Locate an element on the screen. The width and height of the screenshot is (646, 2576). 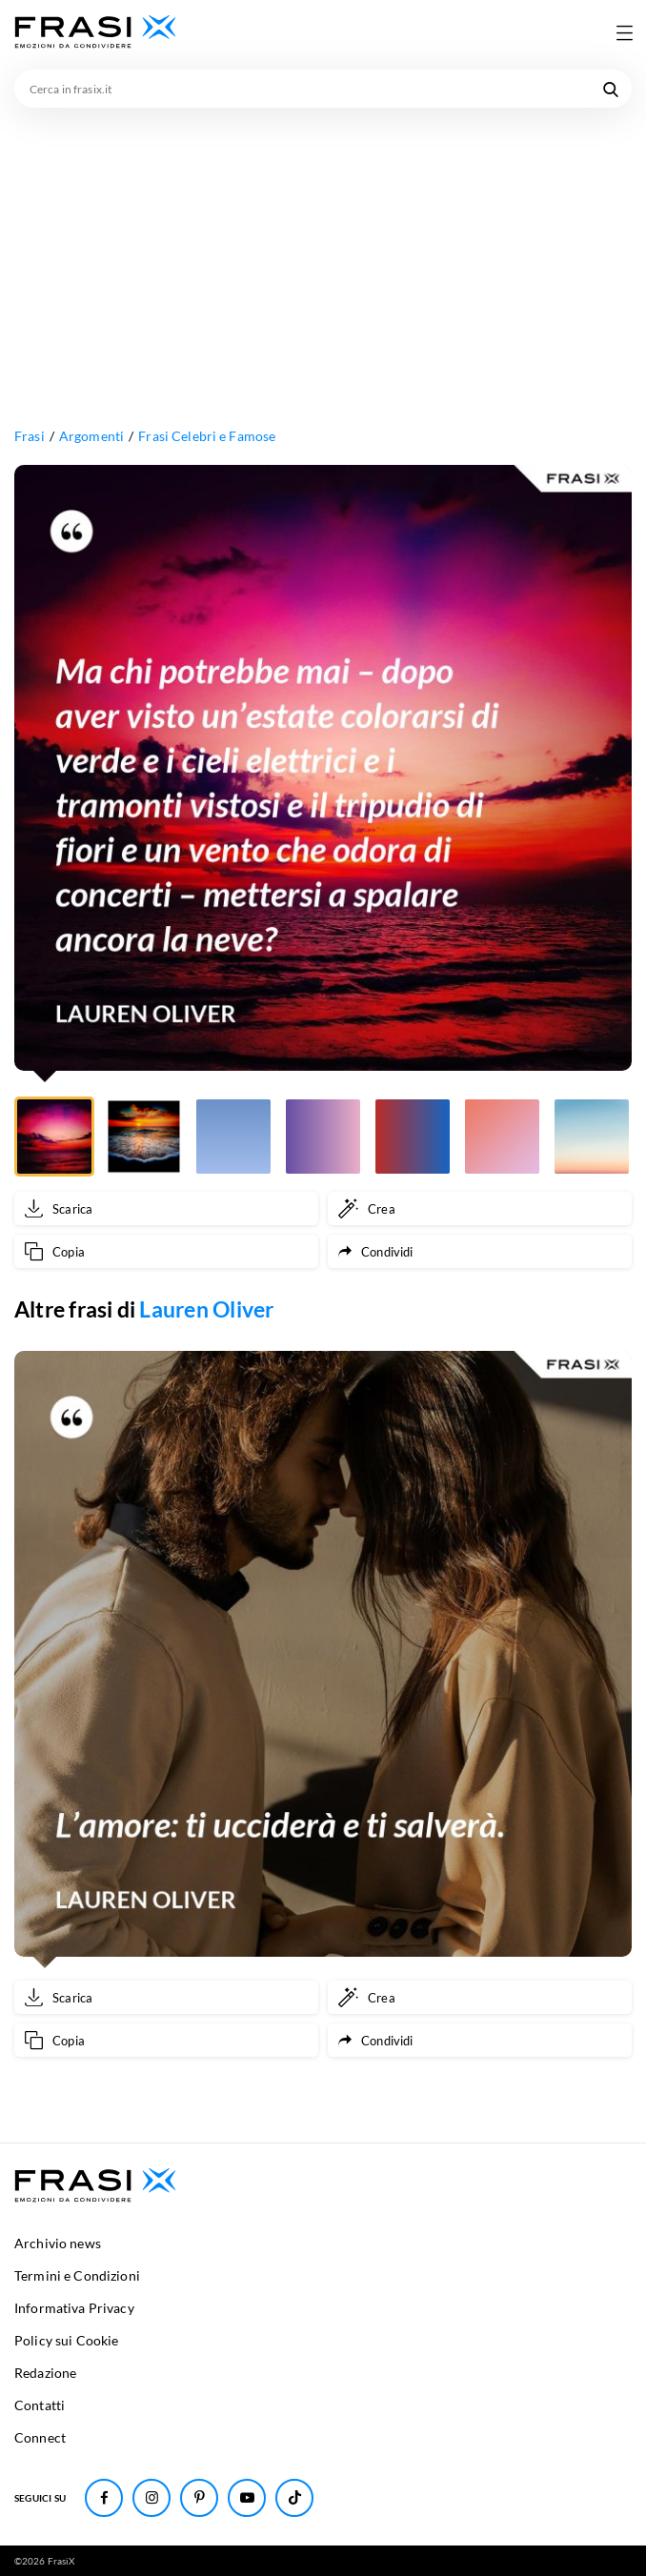
Redazione is located at coordinates (45, 2373).